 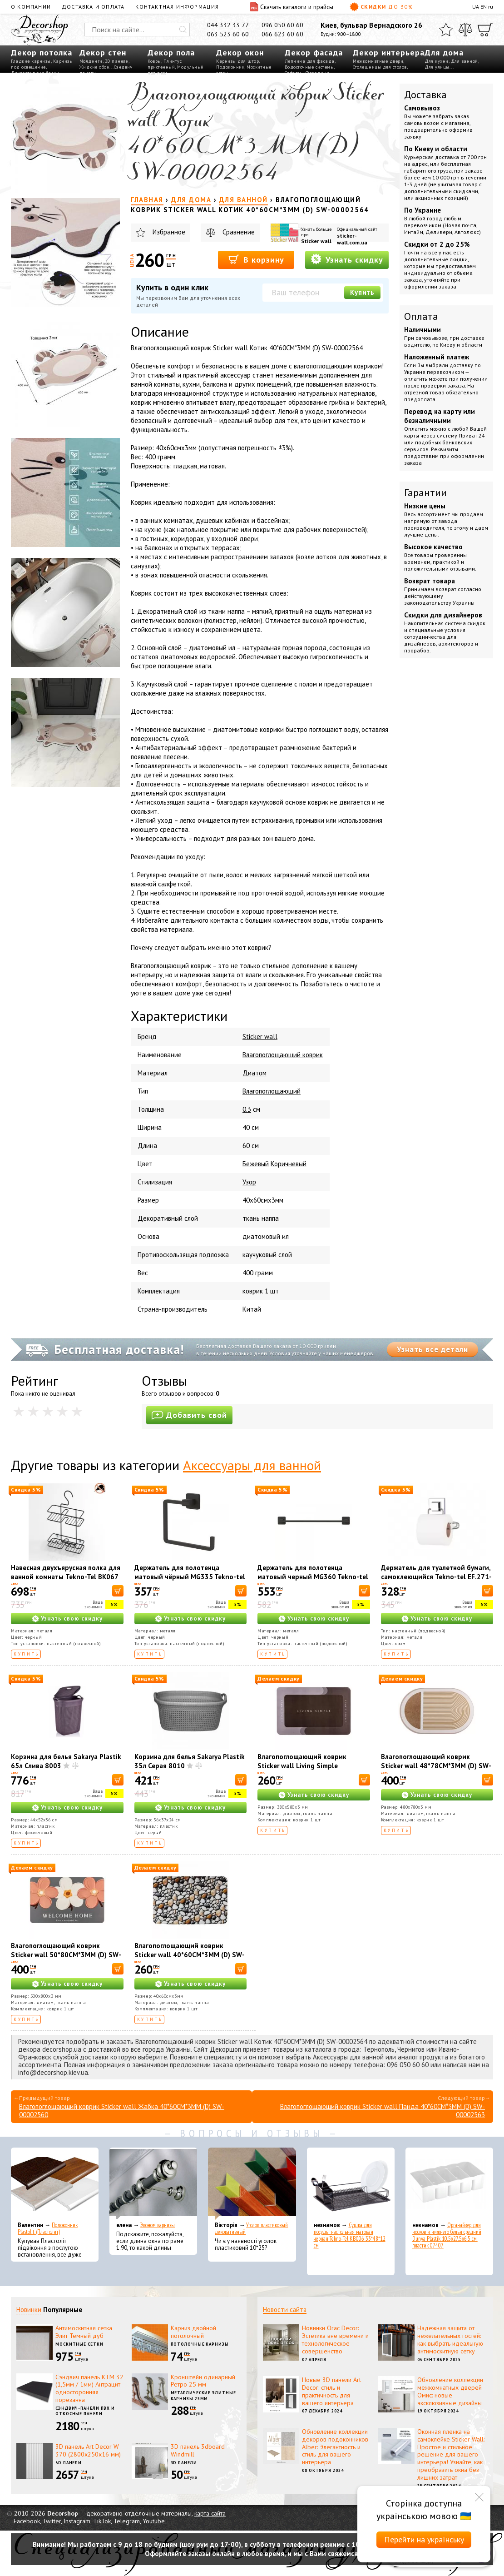 What do you see at coordinates (230, 67) in the screenshot?
I see `Подоконник` at bounding box center [230, 67].